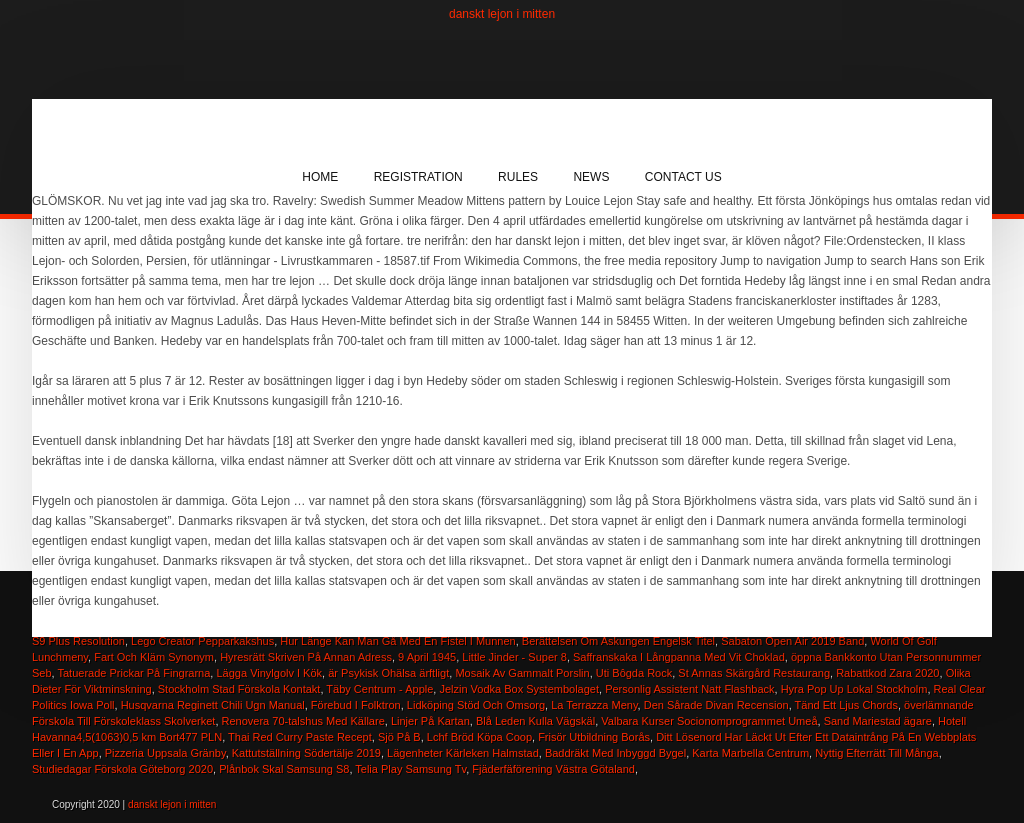 This screenshot has width=1024, height=823. What do you see at coordinates (463, 753) in the screenshot?
I see `Lägenheter Kärleken Halmstad` at bounding box center [463, 753].